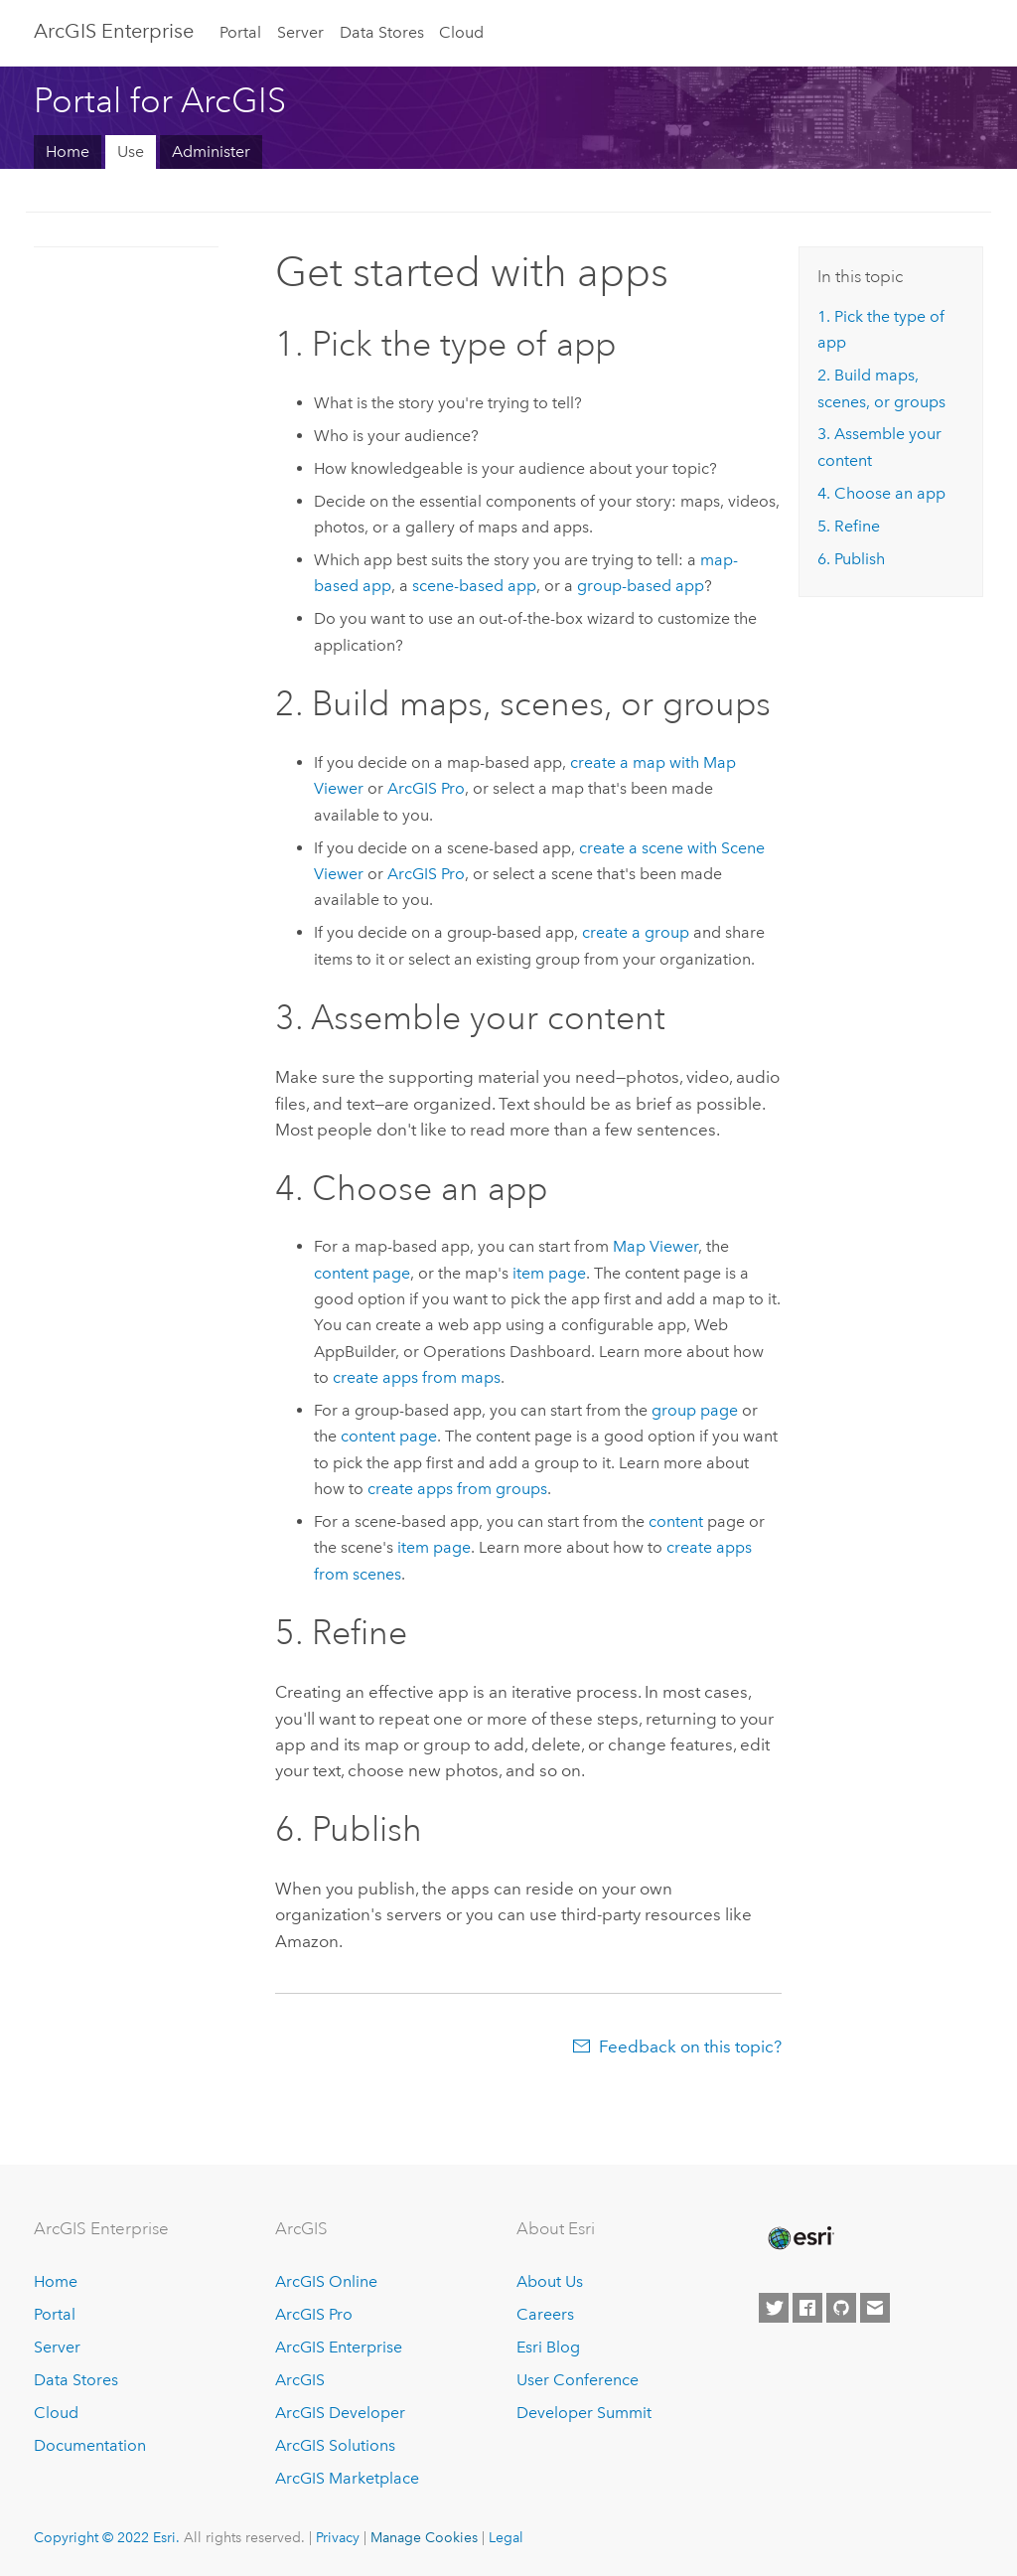  Describe the element at coordinates (506, 2537) in the screenshot. I see `Legal` at that location.